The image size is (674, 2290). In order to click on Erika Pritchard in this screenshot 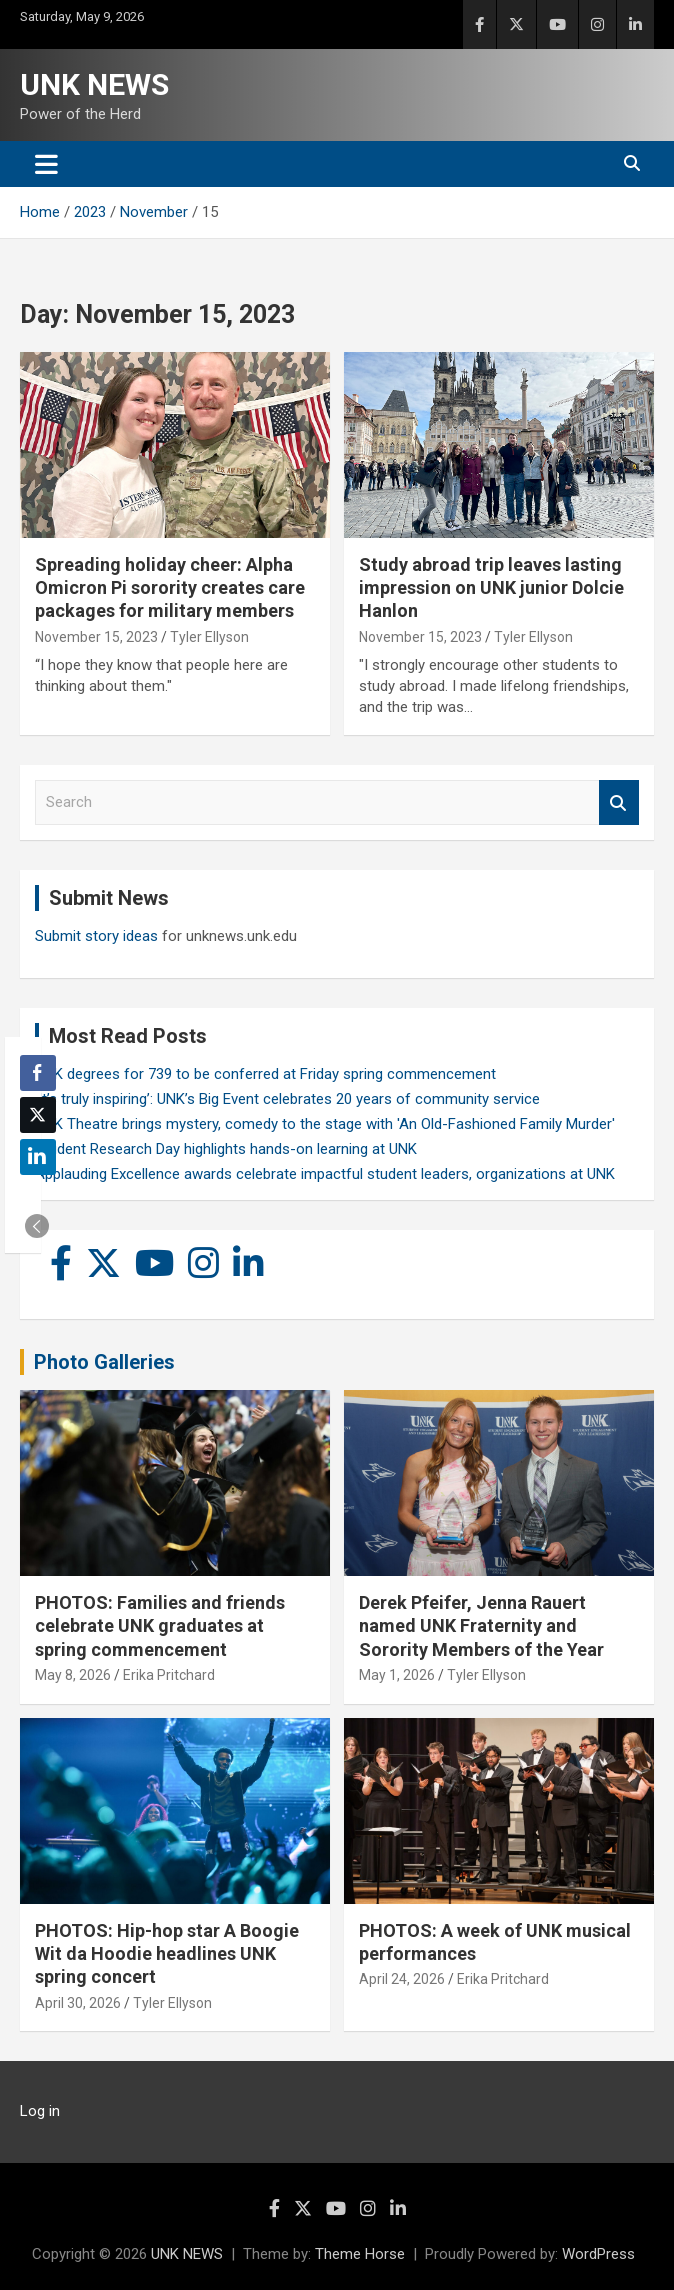, I will do `click(169, 1675)`.